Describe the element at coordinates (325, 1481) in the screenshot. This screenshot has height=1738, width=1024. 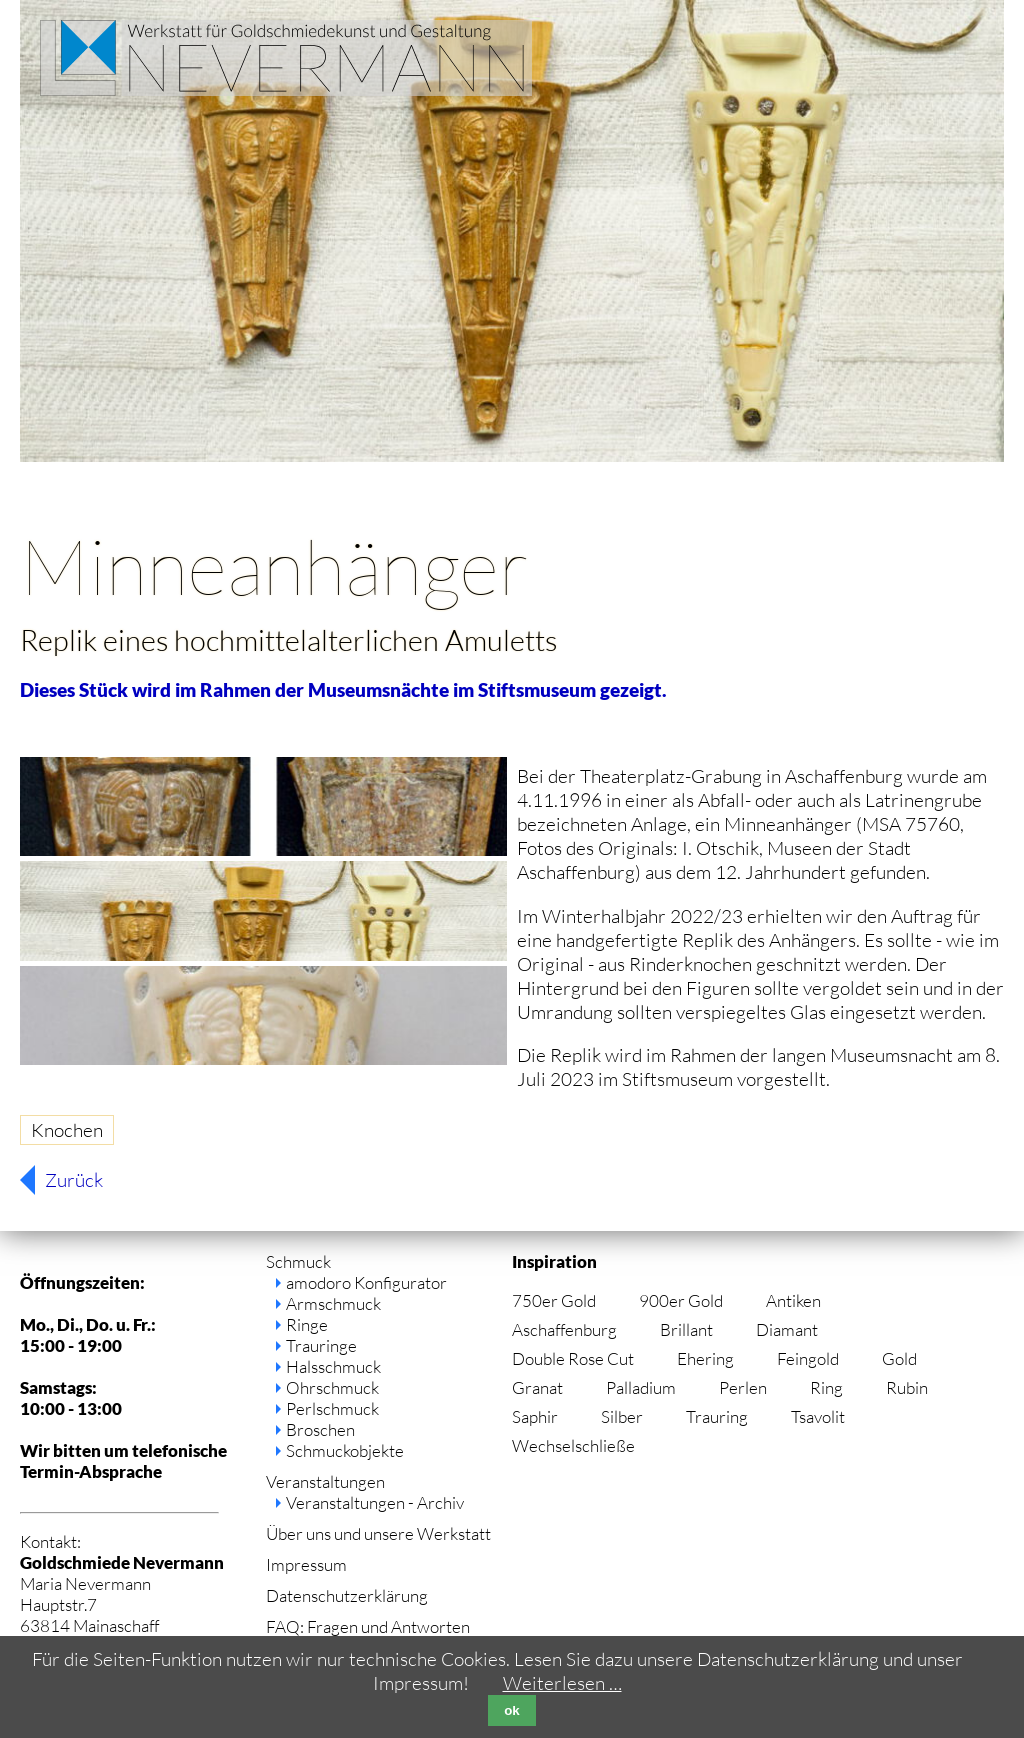
I see `Veranstaltungen` at that location.